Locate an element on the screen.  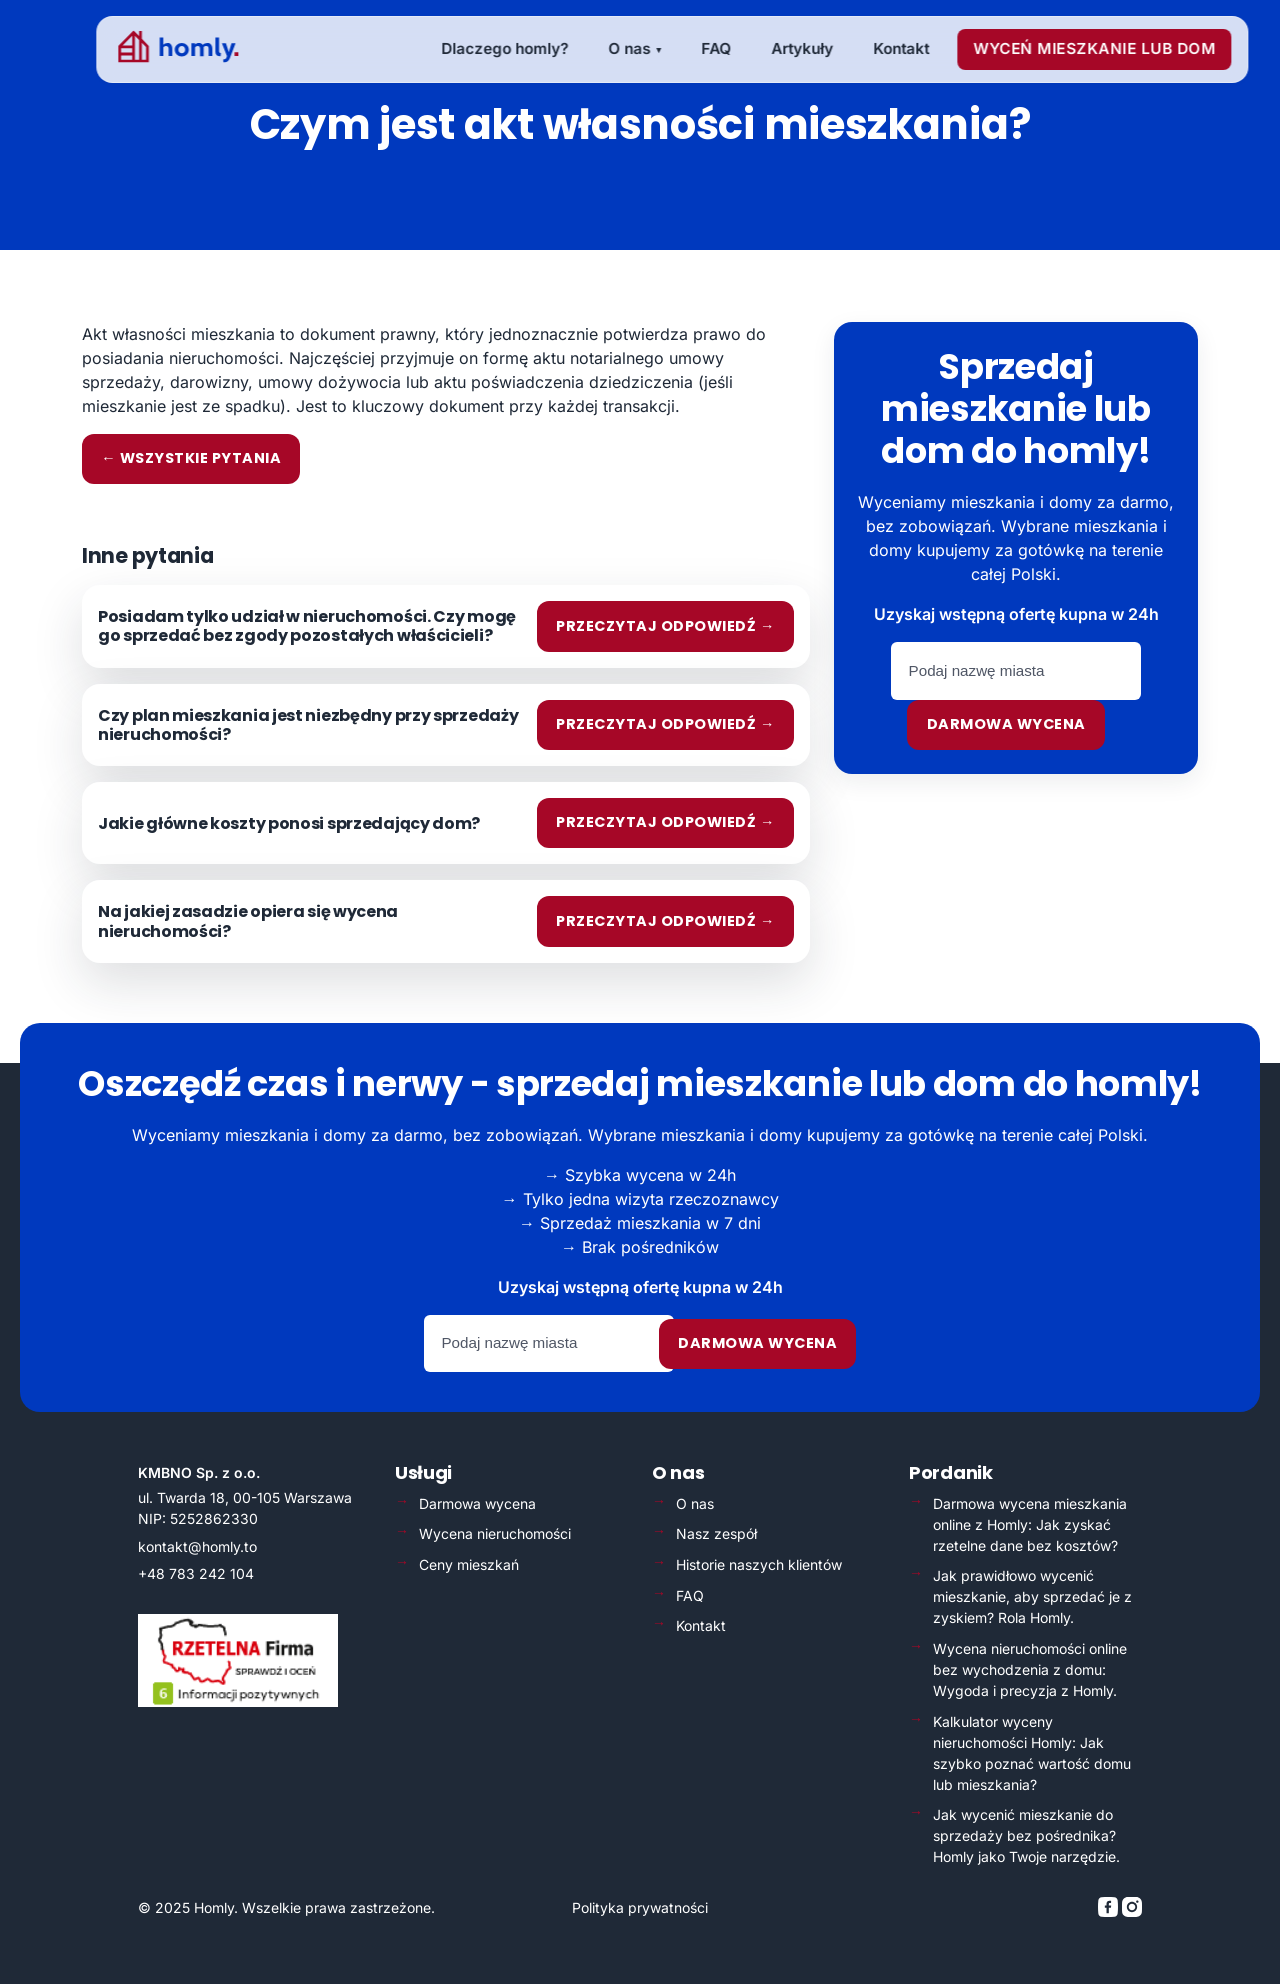
Na jakiej zasadzie opiera się wycena nieruchomości? is located at coordinates (248, 921).